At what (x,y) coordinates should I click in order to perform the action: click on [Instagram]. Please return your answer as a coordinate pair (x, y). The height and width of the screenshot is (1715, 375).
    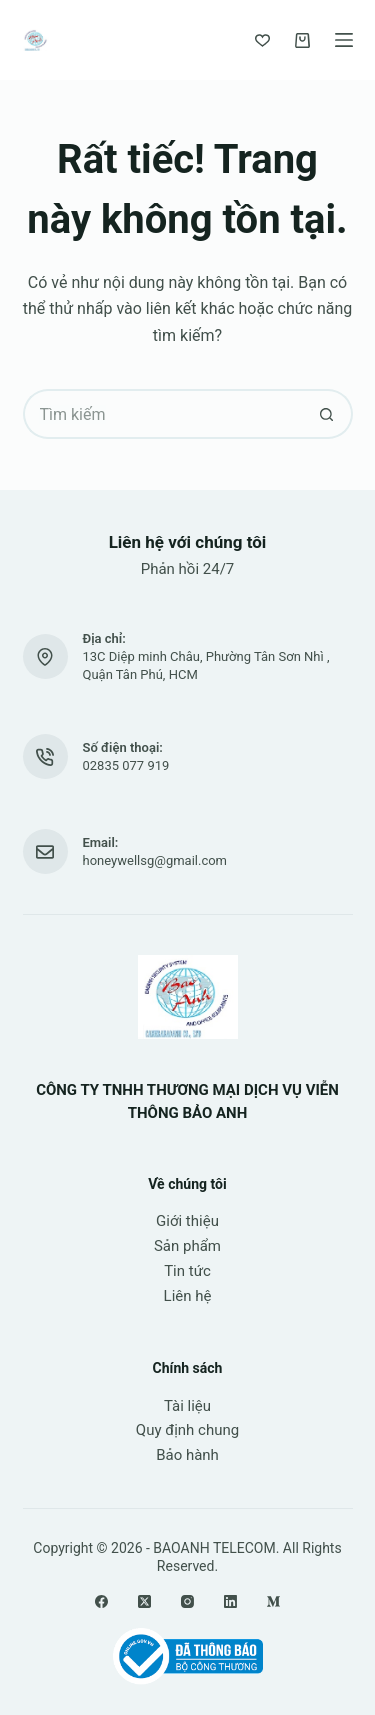
    Looking at the image, I should click on (187, 1601).